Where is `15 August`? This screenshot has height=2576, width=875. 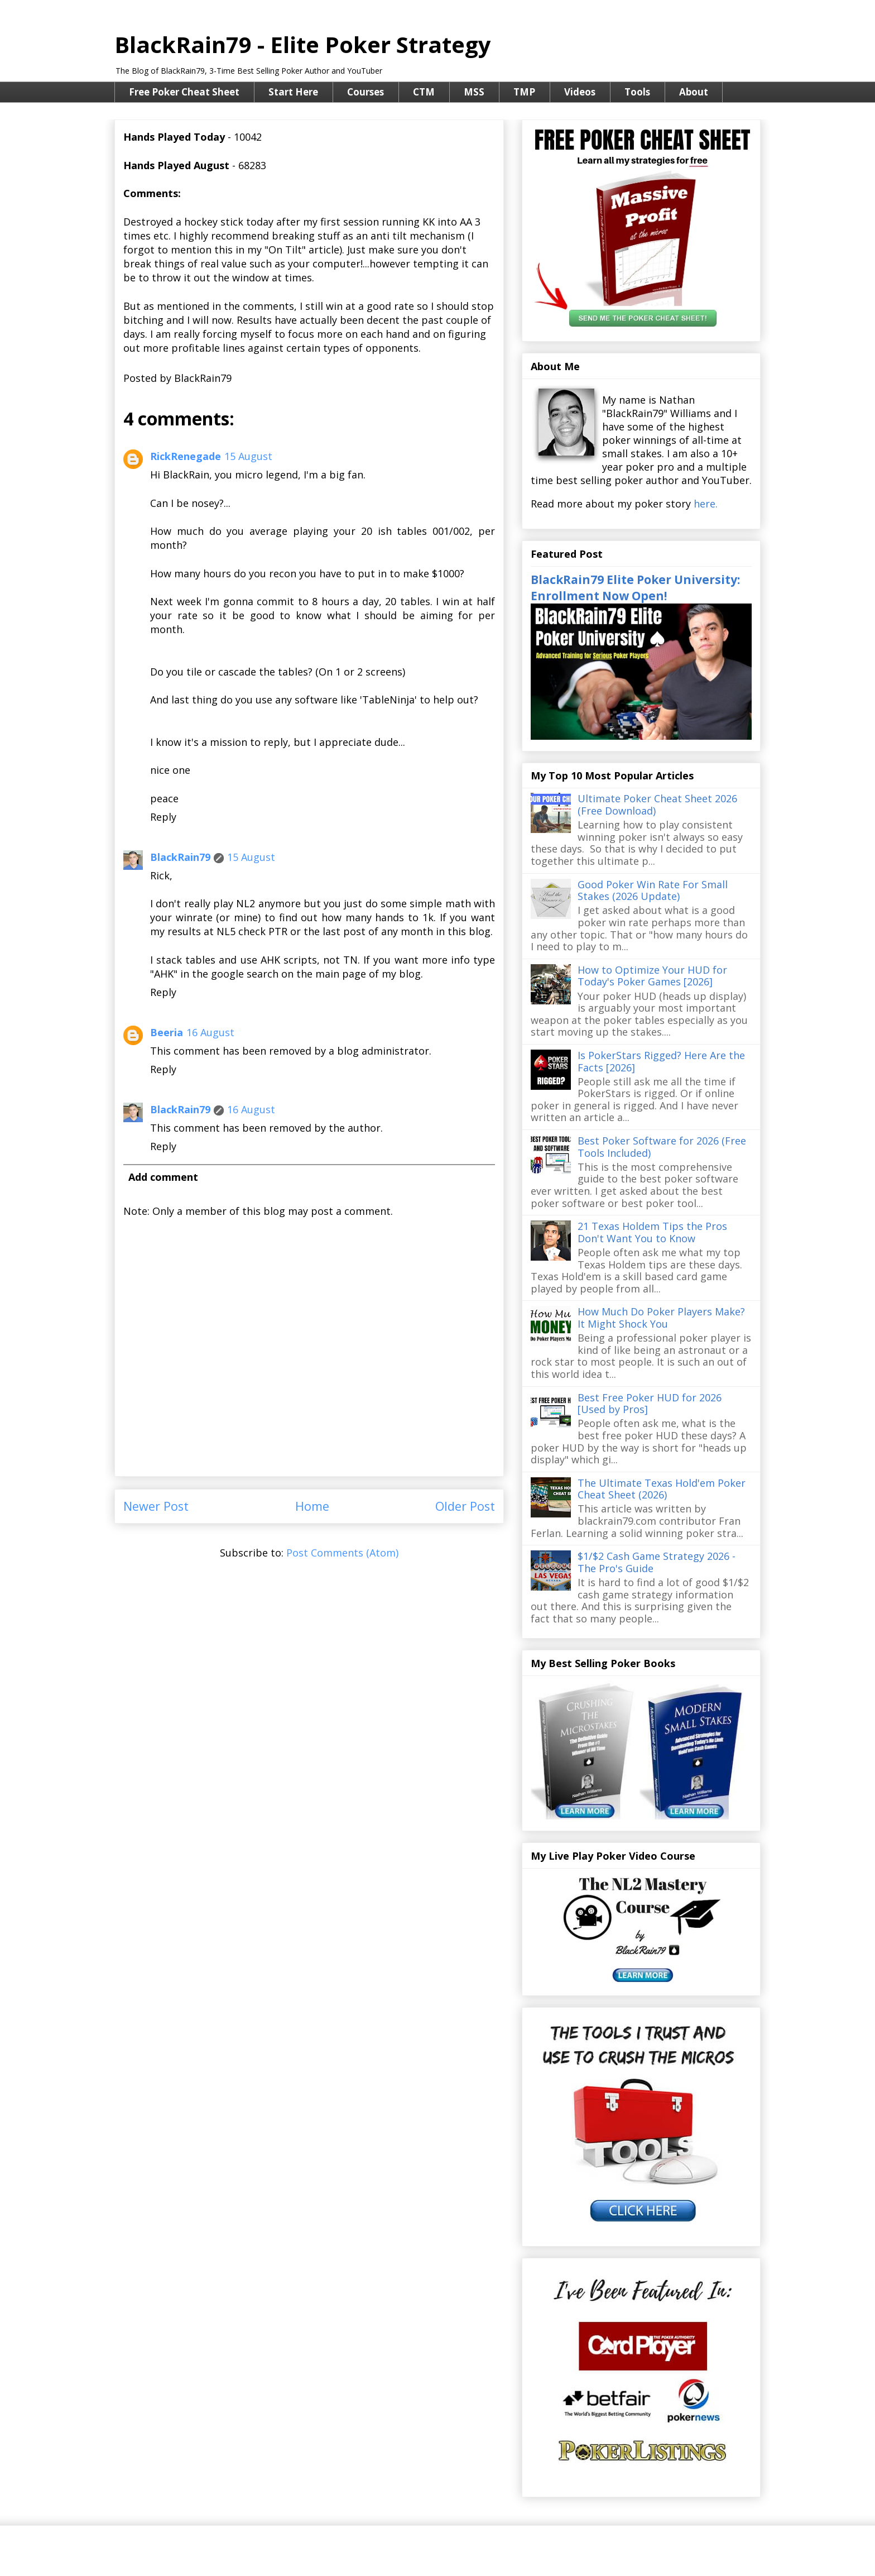
15 August is located at coordinates (248, 456).